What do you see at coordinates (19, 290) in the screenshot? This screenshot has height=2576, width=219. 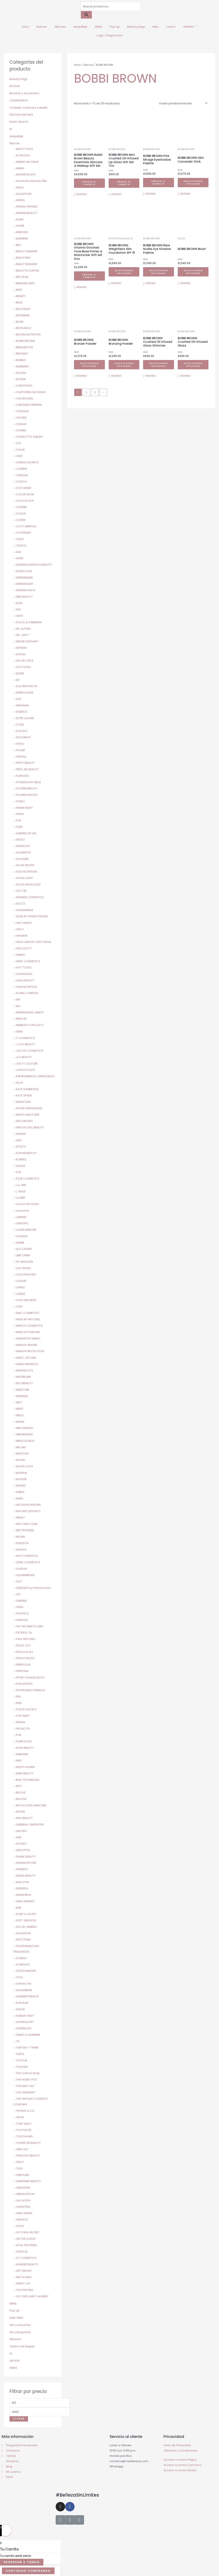 I see `BELIF` at bounding box center [19, 290].